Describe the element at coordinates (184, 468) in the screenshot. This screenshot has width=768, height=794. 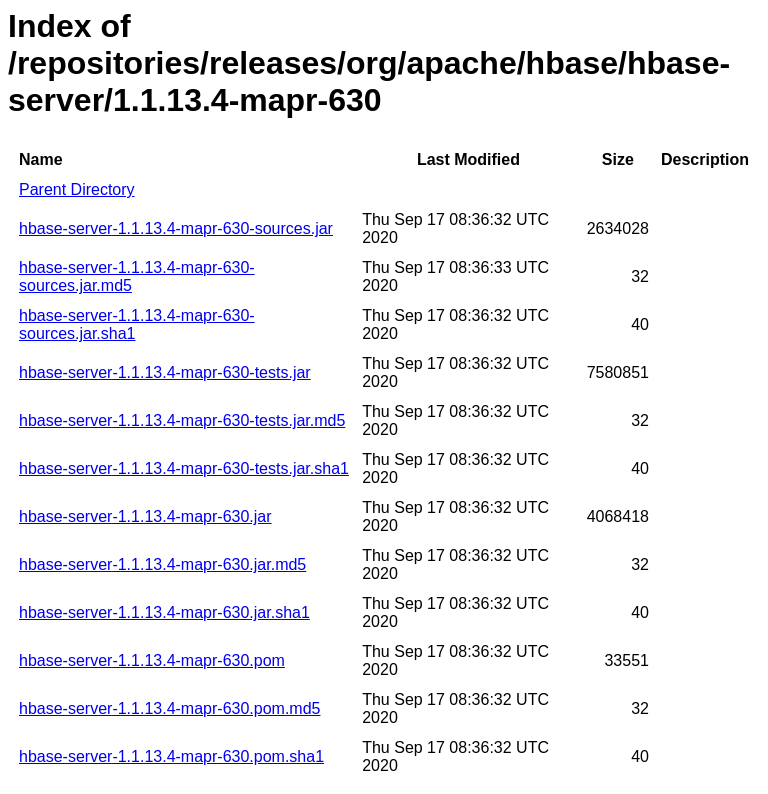
I see `hbase-server-1.1.13.4-mapr-630-tests.jar.sha1` at that location.